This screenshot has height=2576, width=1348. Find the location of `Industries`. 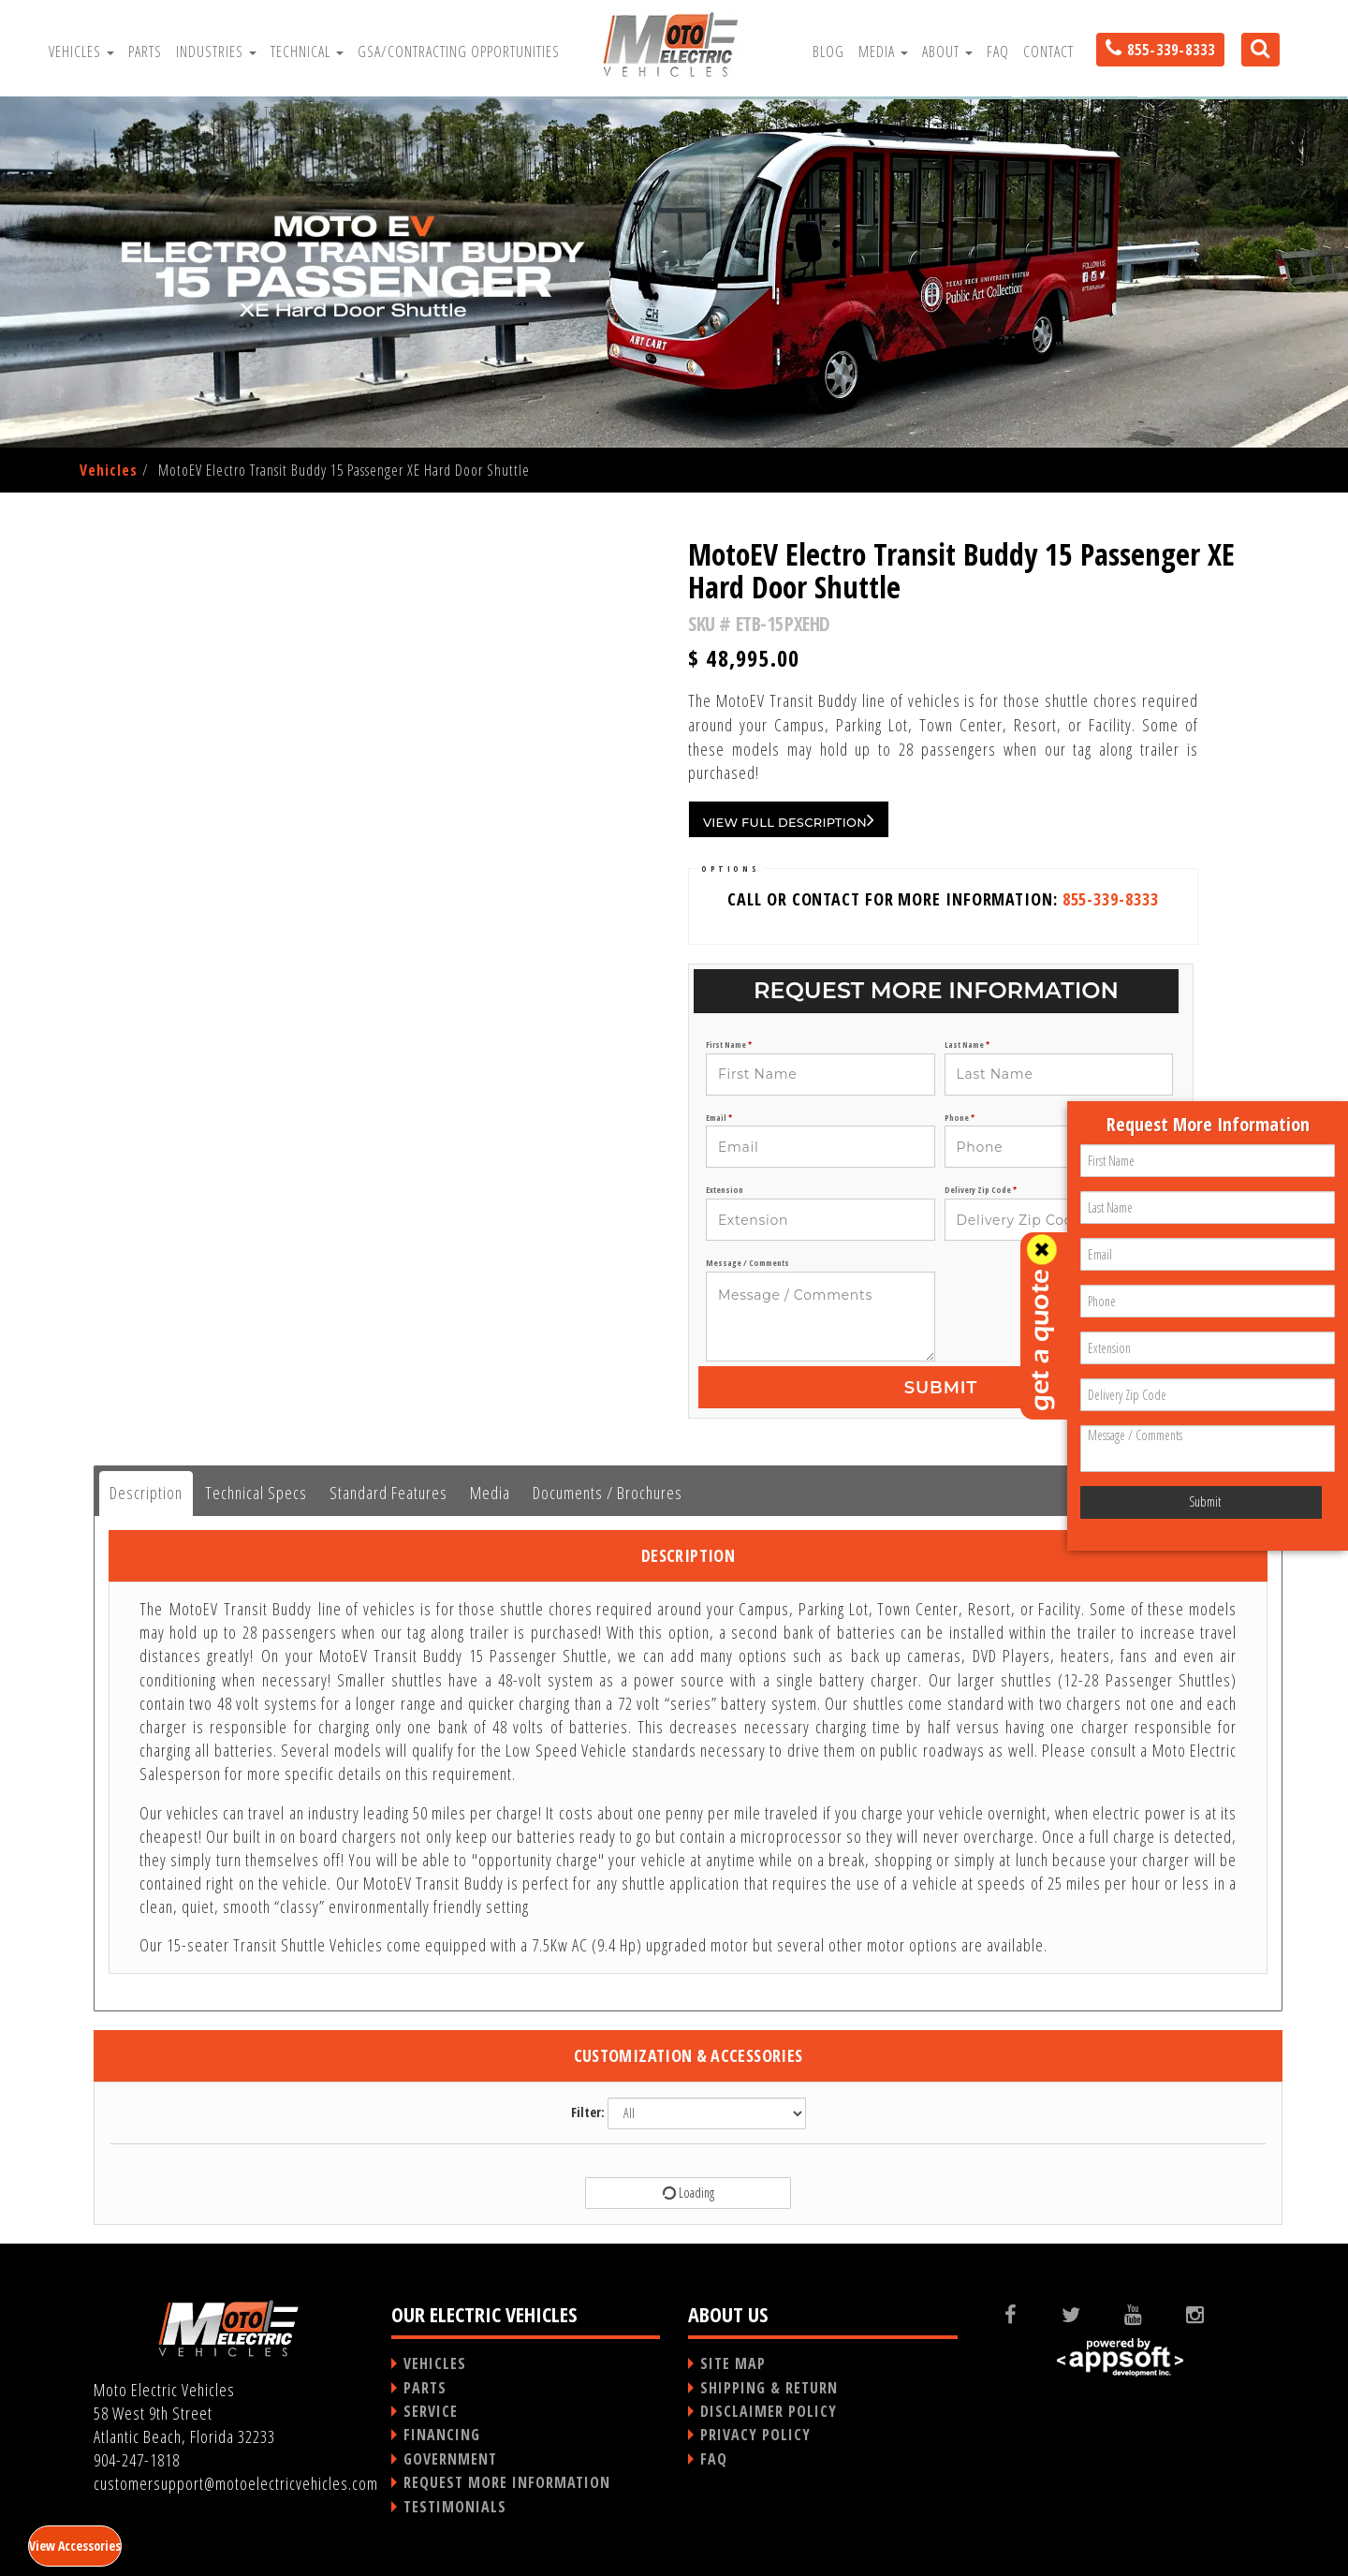

Industries is located at coordinates (216, 51).